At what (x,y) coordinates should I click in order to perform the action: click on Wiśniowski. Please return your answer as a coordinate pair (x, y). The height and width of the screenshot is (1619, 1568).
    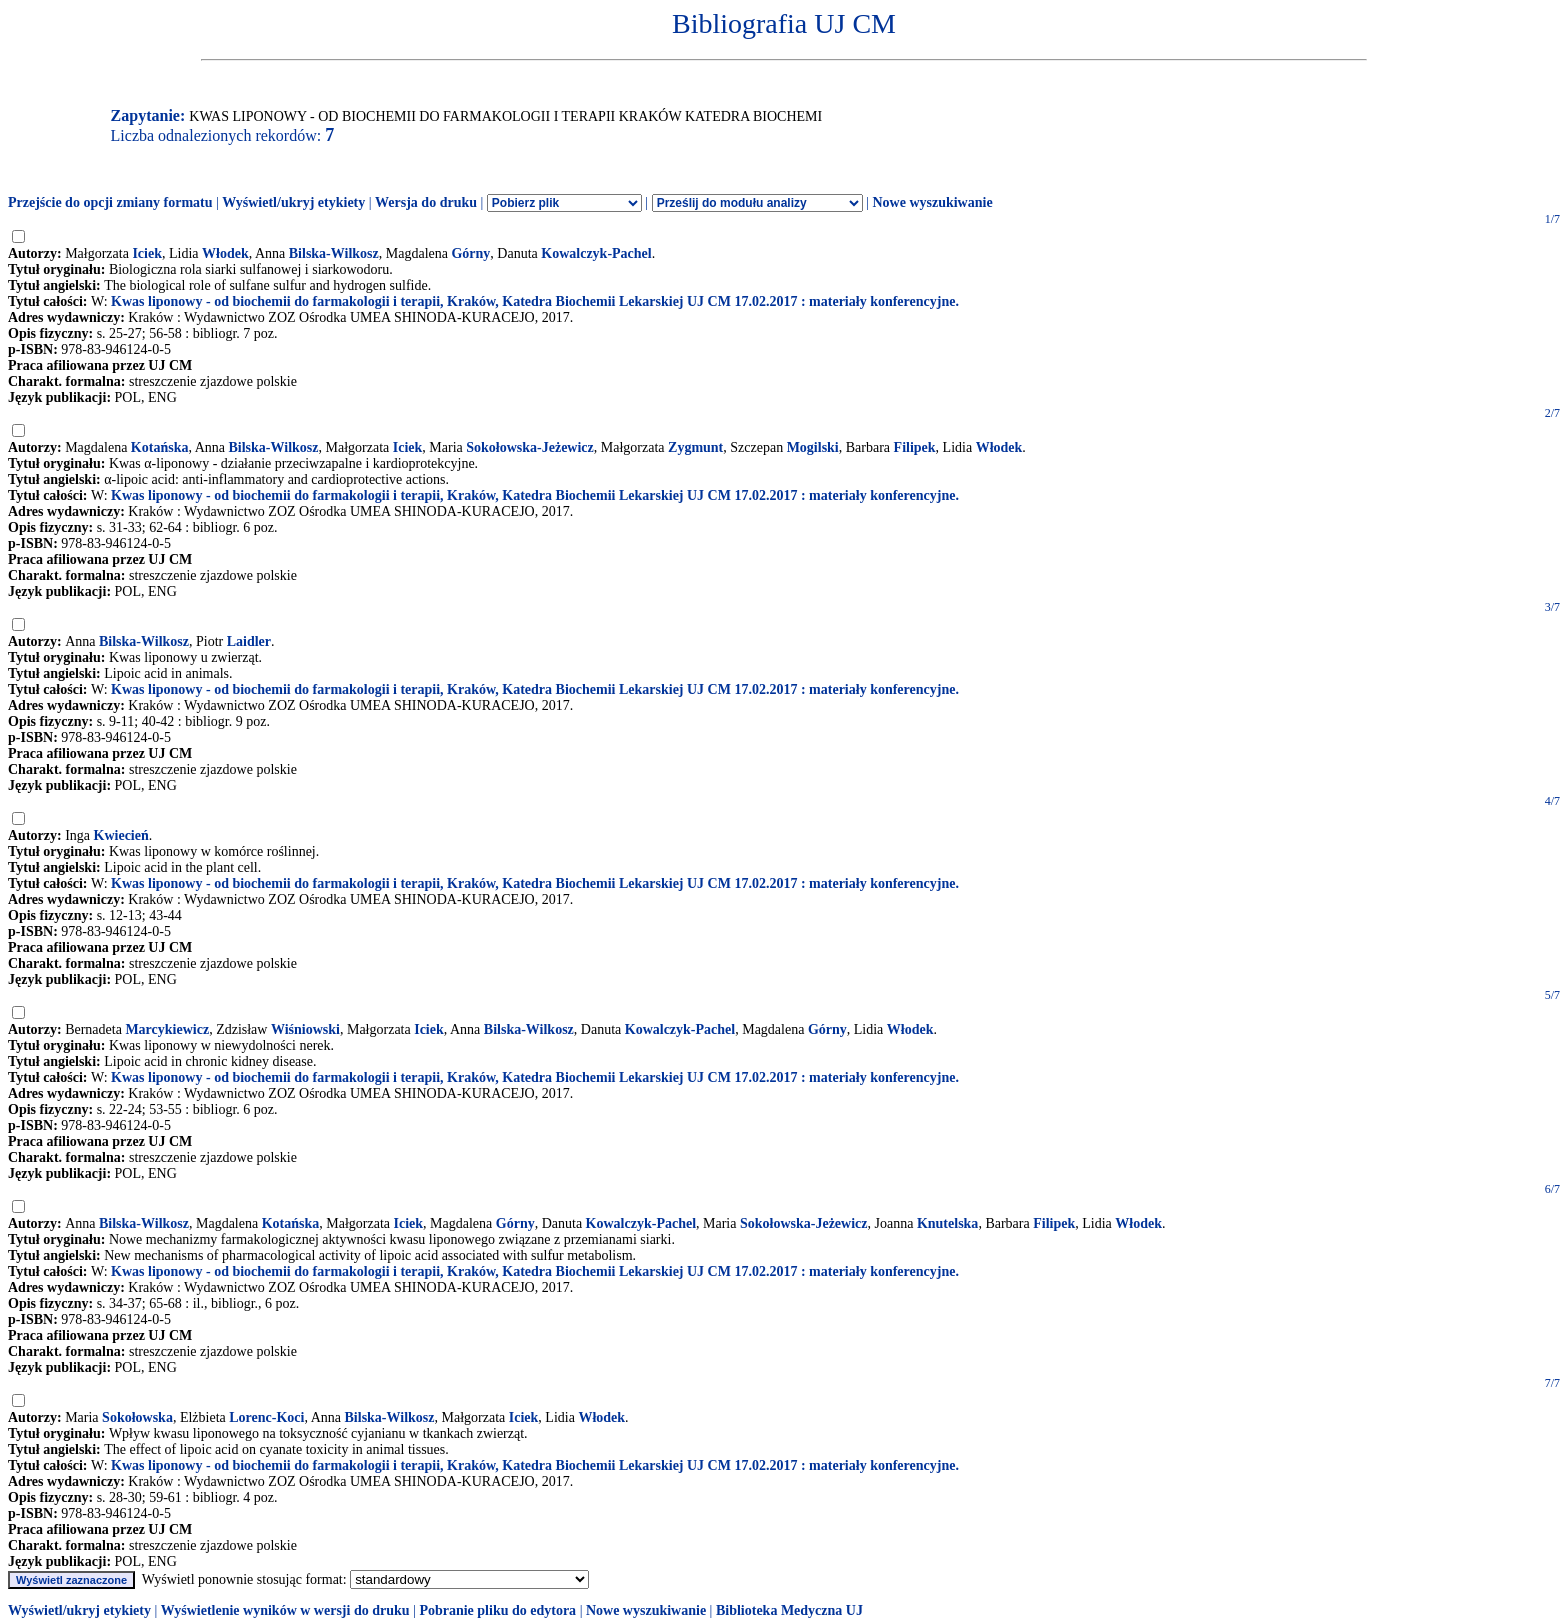
    Looking at the image, I should click on (305, 1029).